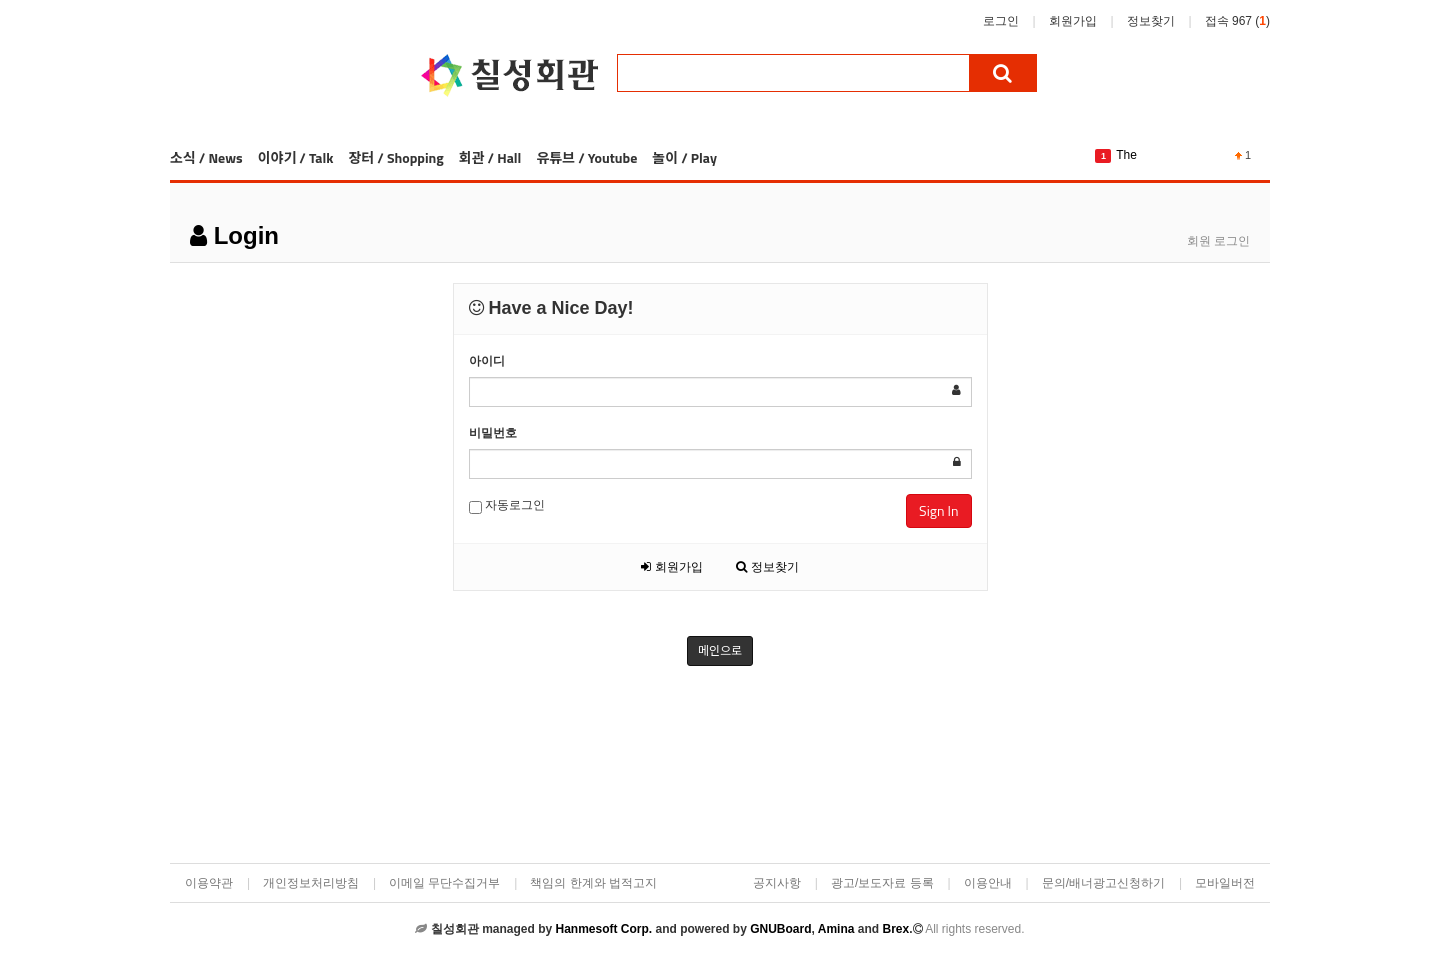  I want to click on 메인으로 [button], so click(720, 650).